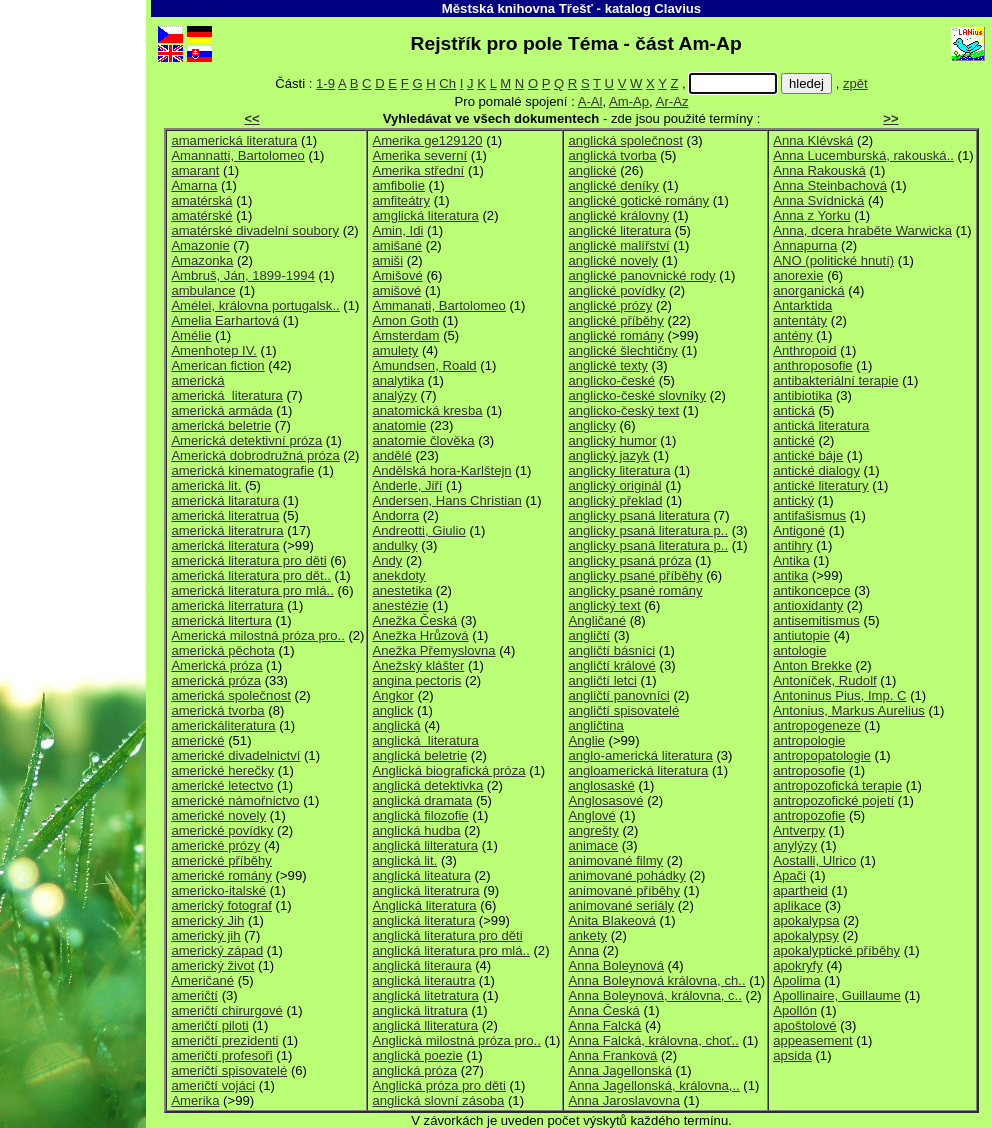  Describe the element at coordinates (805, 245) in the screenshot. I see `Annapurna` at that location.